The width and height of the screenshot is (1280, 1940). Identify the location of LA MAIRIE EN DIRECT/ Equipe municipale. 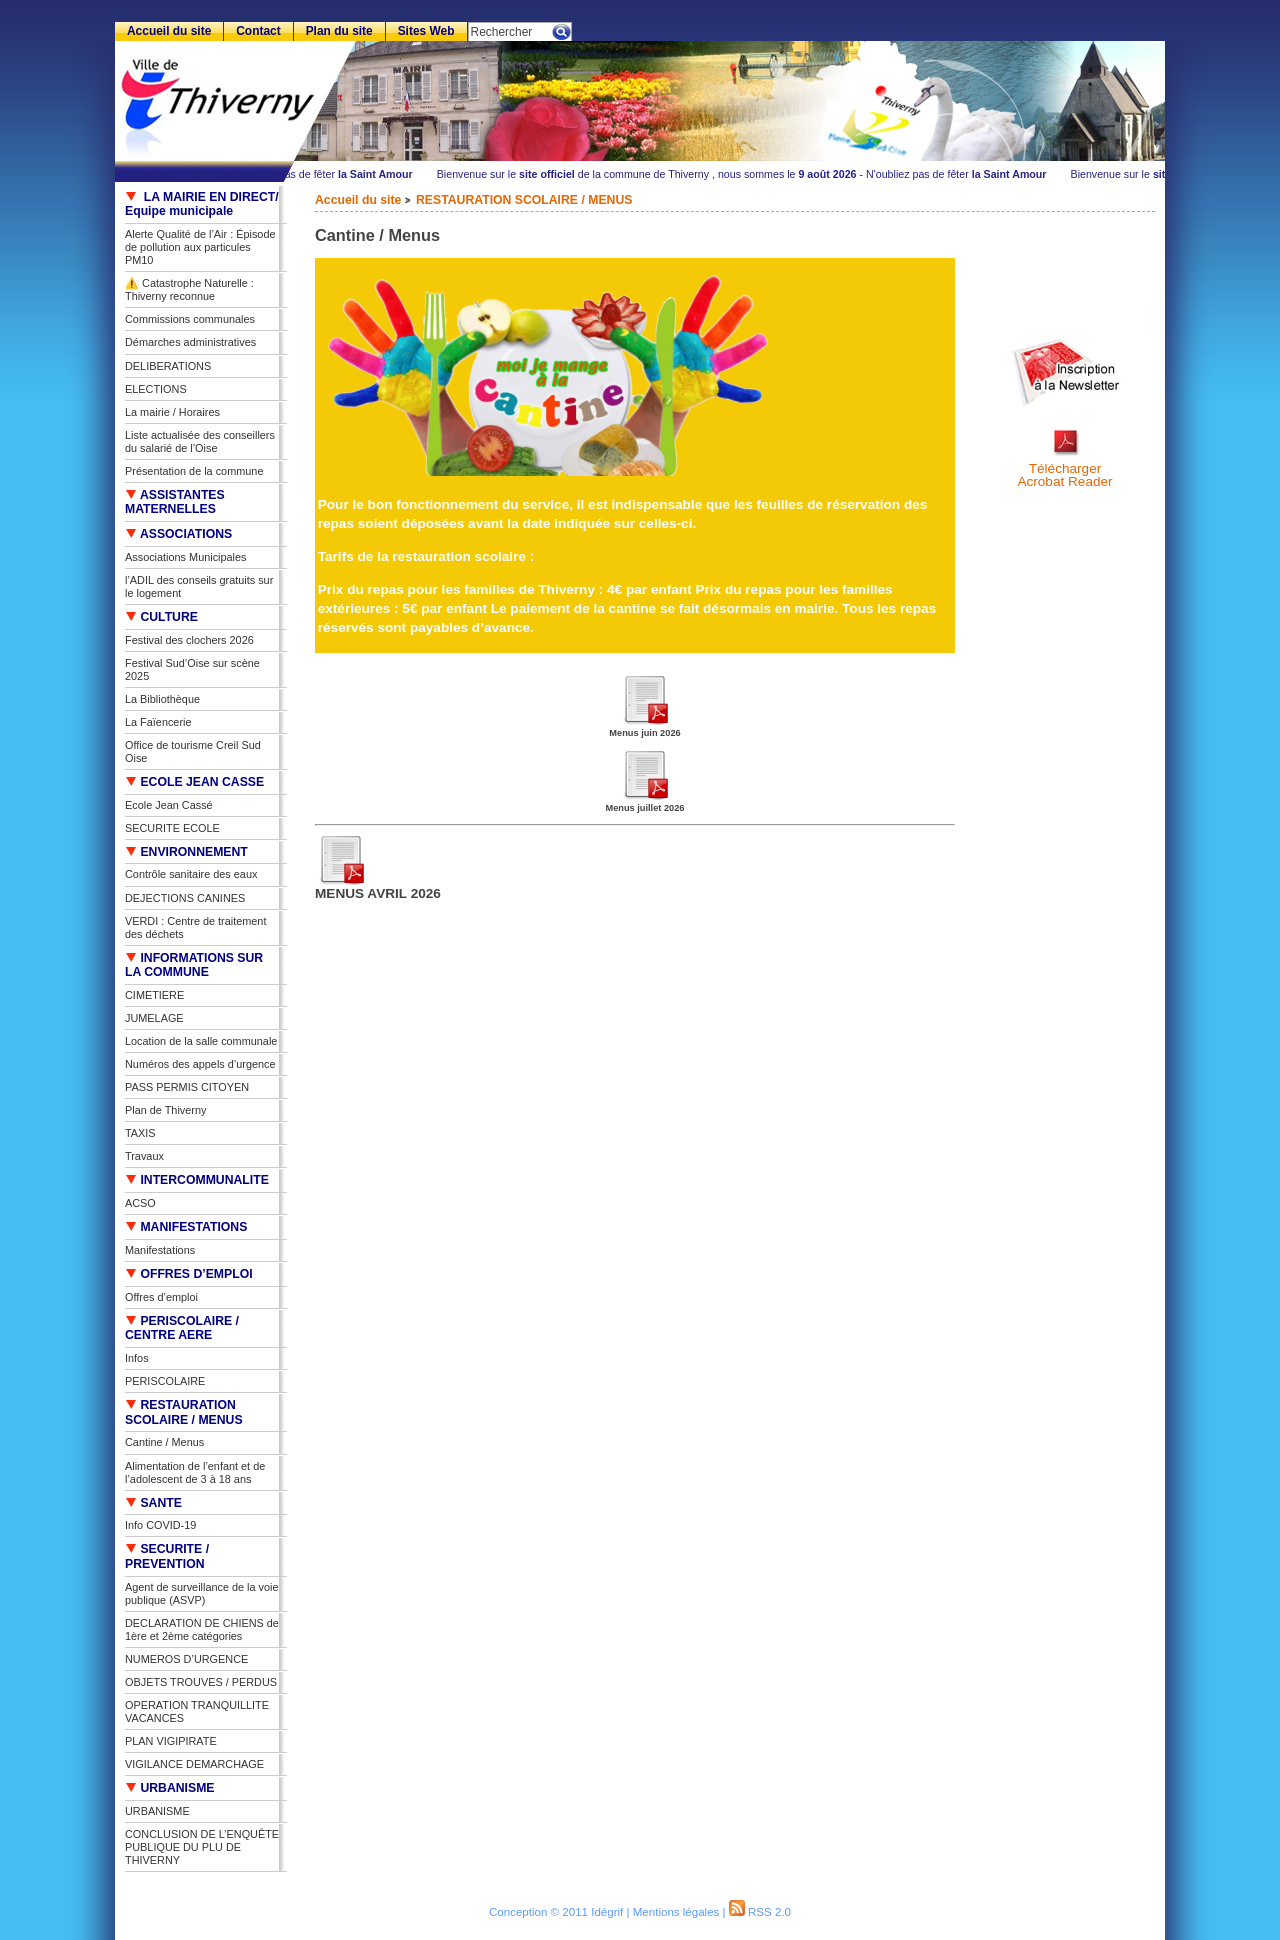
(202, 204).